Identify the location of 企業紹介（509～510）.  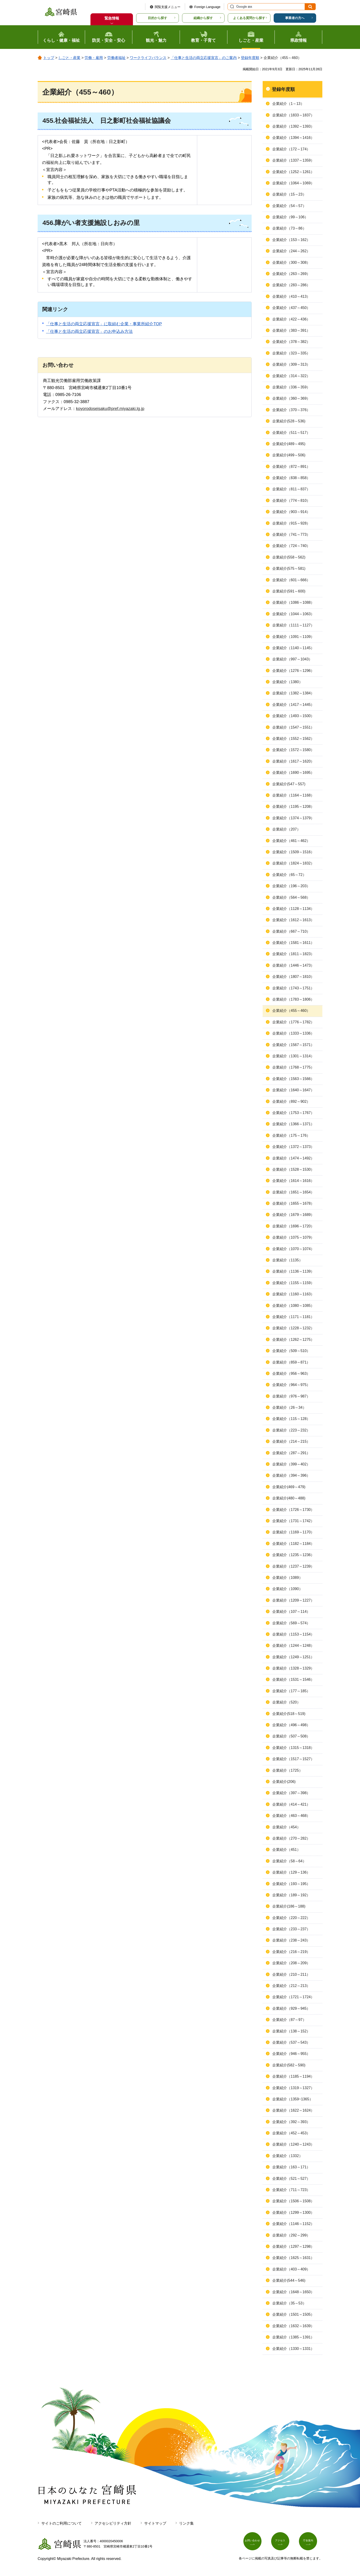
(291, 1351).